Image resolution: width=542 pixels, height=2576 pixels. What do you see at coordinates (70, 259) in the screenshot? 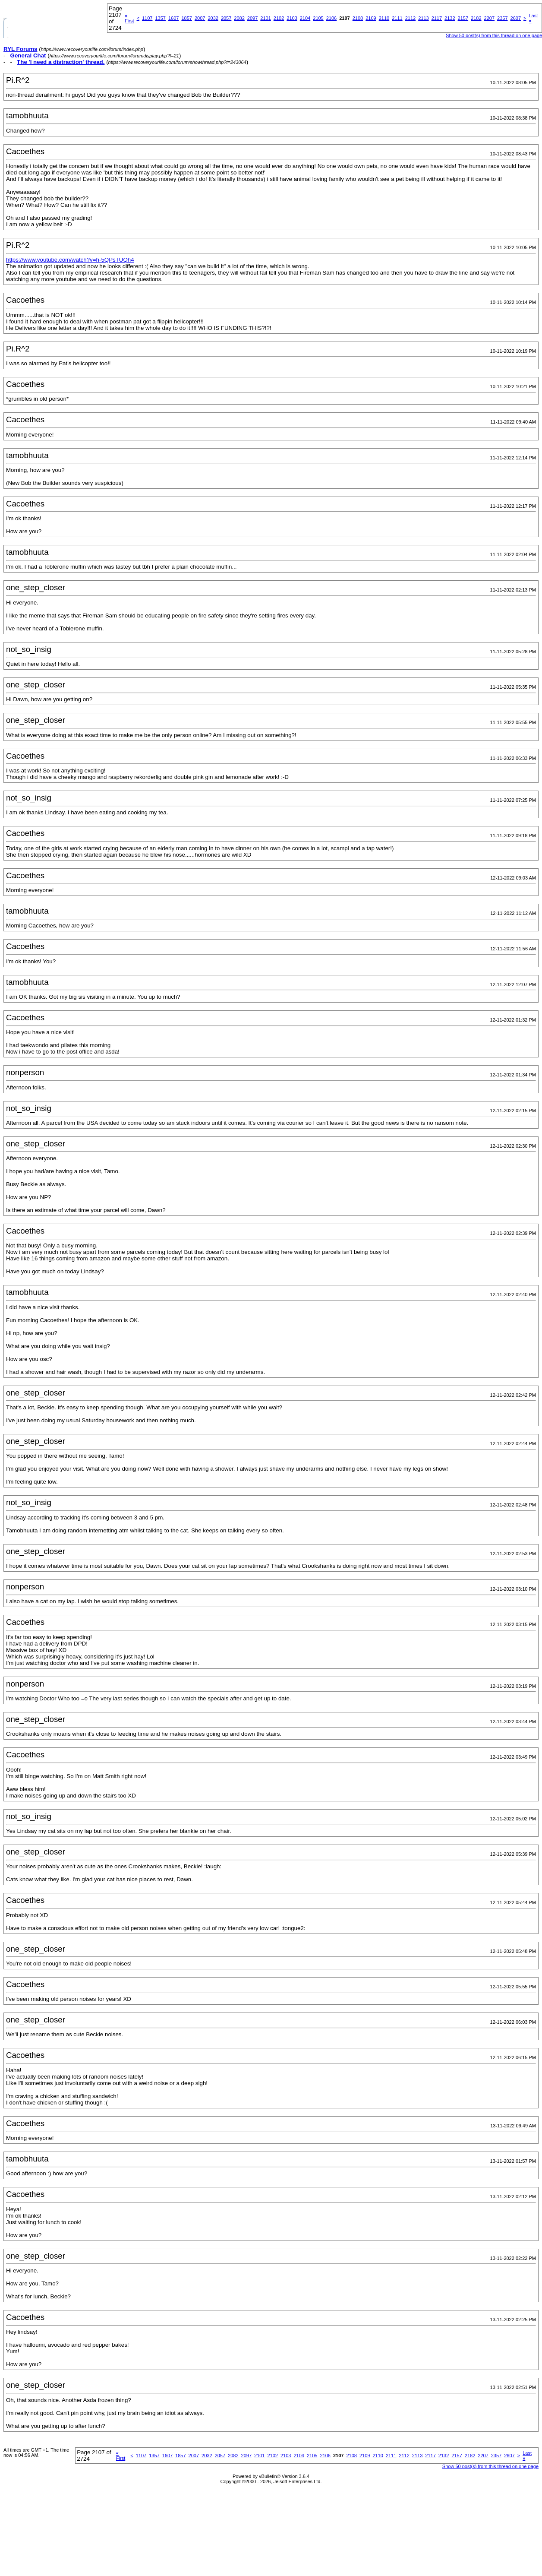
I see `https://www.youtube.com/watch?v=h-5QPsTUQh4` at bounding box center [70, 259].